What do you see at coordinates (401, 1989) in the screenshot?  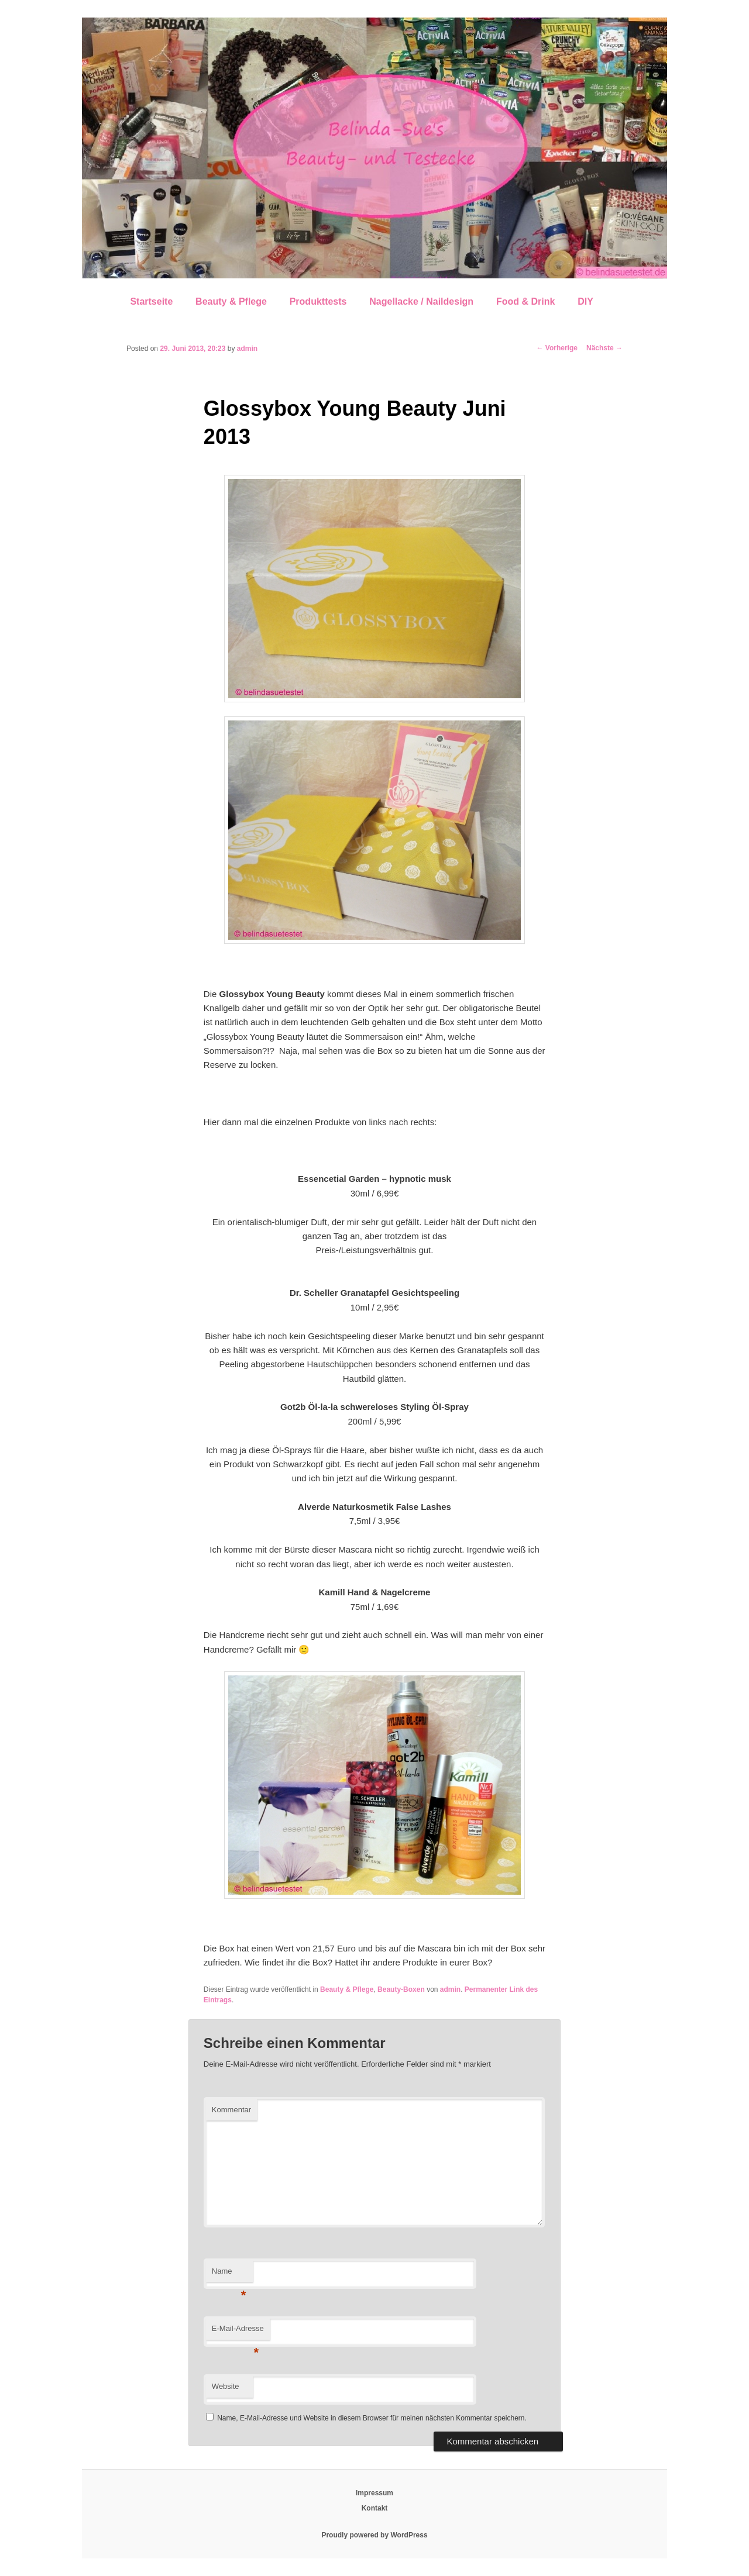 I see `Beauty-Boxen` at bounding box center [401, 1989].